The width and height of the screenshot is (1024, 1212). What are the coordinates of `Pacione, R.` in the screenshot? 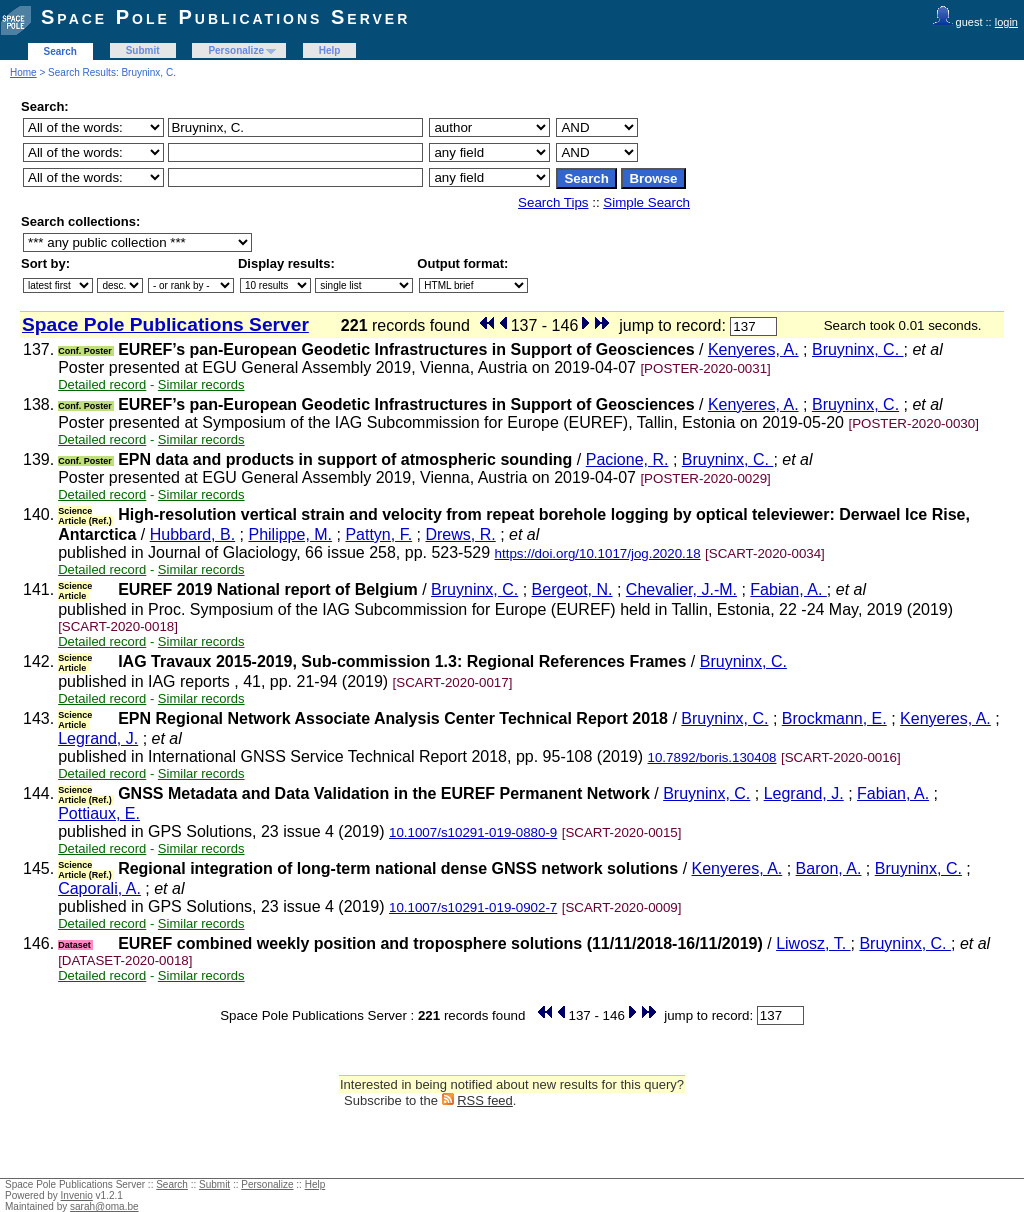 It's located at (627, 459).